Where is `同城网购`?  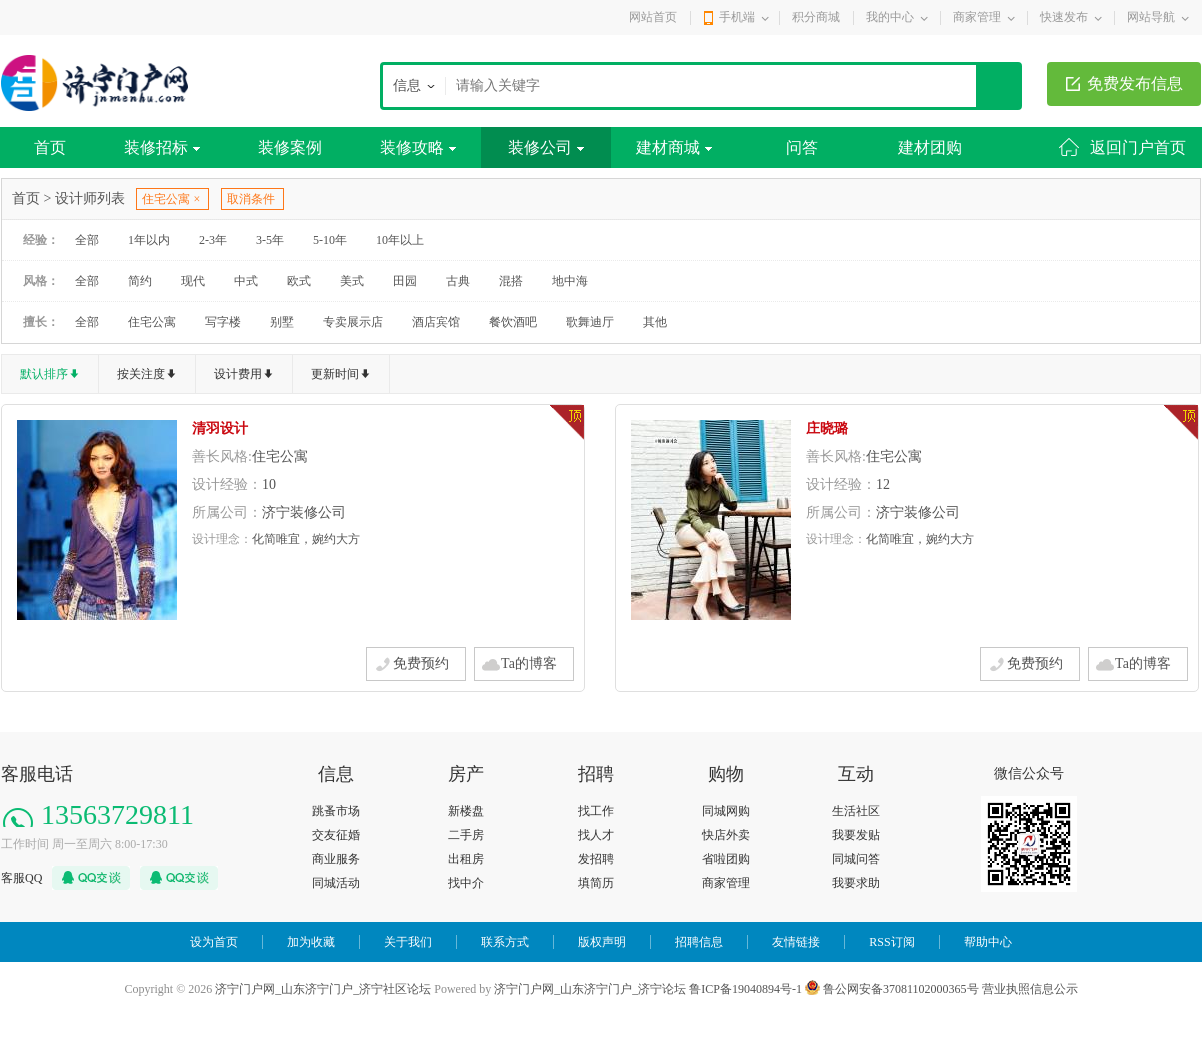
同城网购 is located at coordinates (726, 811).